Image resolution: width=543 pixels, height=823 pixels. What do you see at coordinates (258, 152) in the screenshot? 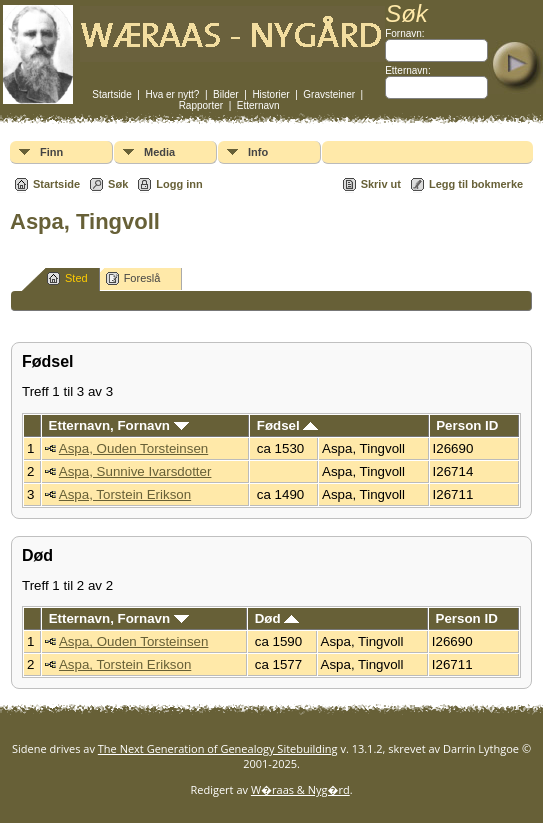
I see `Info` at bounding box center [258, 152].